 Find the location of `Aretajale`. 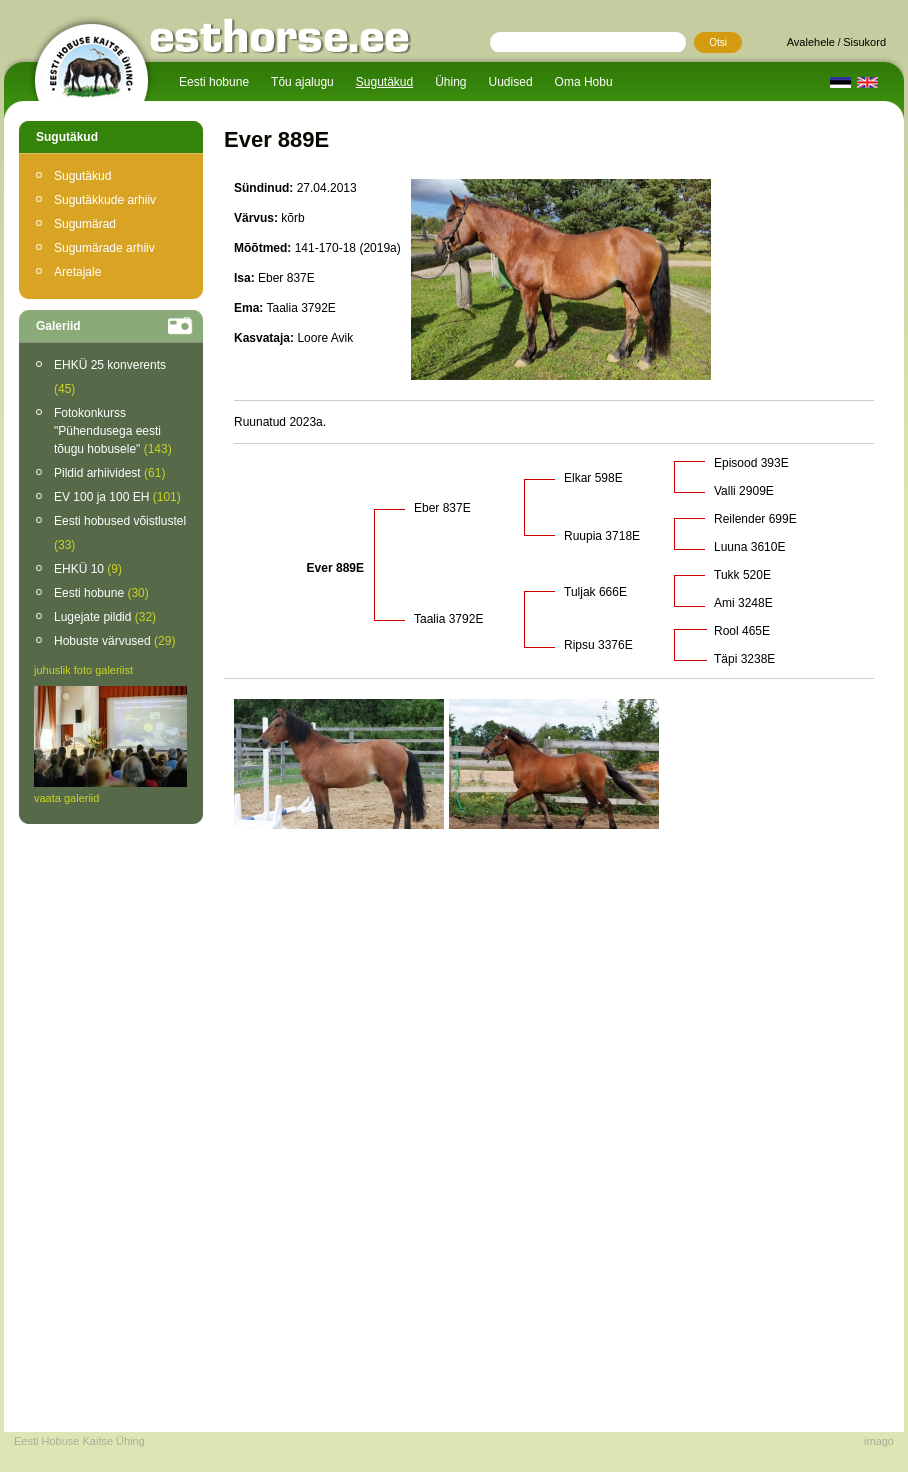

Aretajale is located at coordinates (77, 272).